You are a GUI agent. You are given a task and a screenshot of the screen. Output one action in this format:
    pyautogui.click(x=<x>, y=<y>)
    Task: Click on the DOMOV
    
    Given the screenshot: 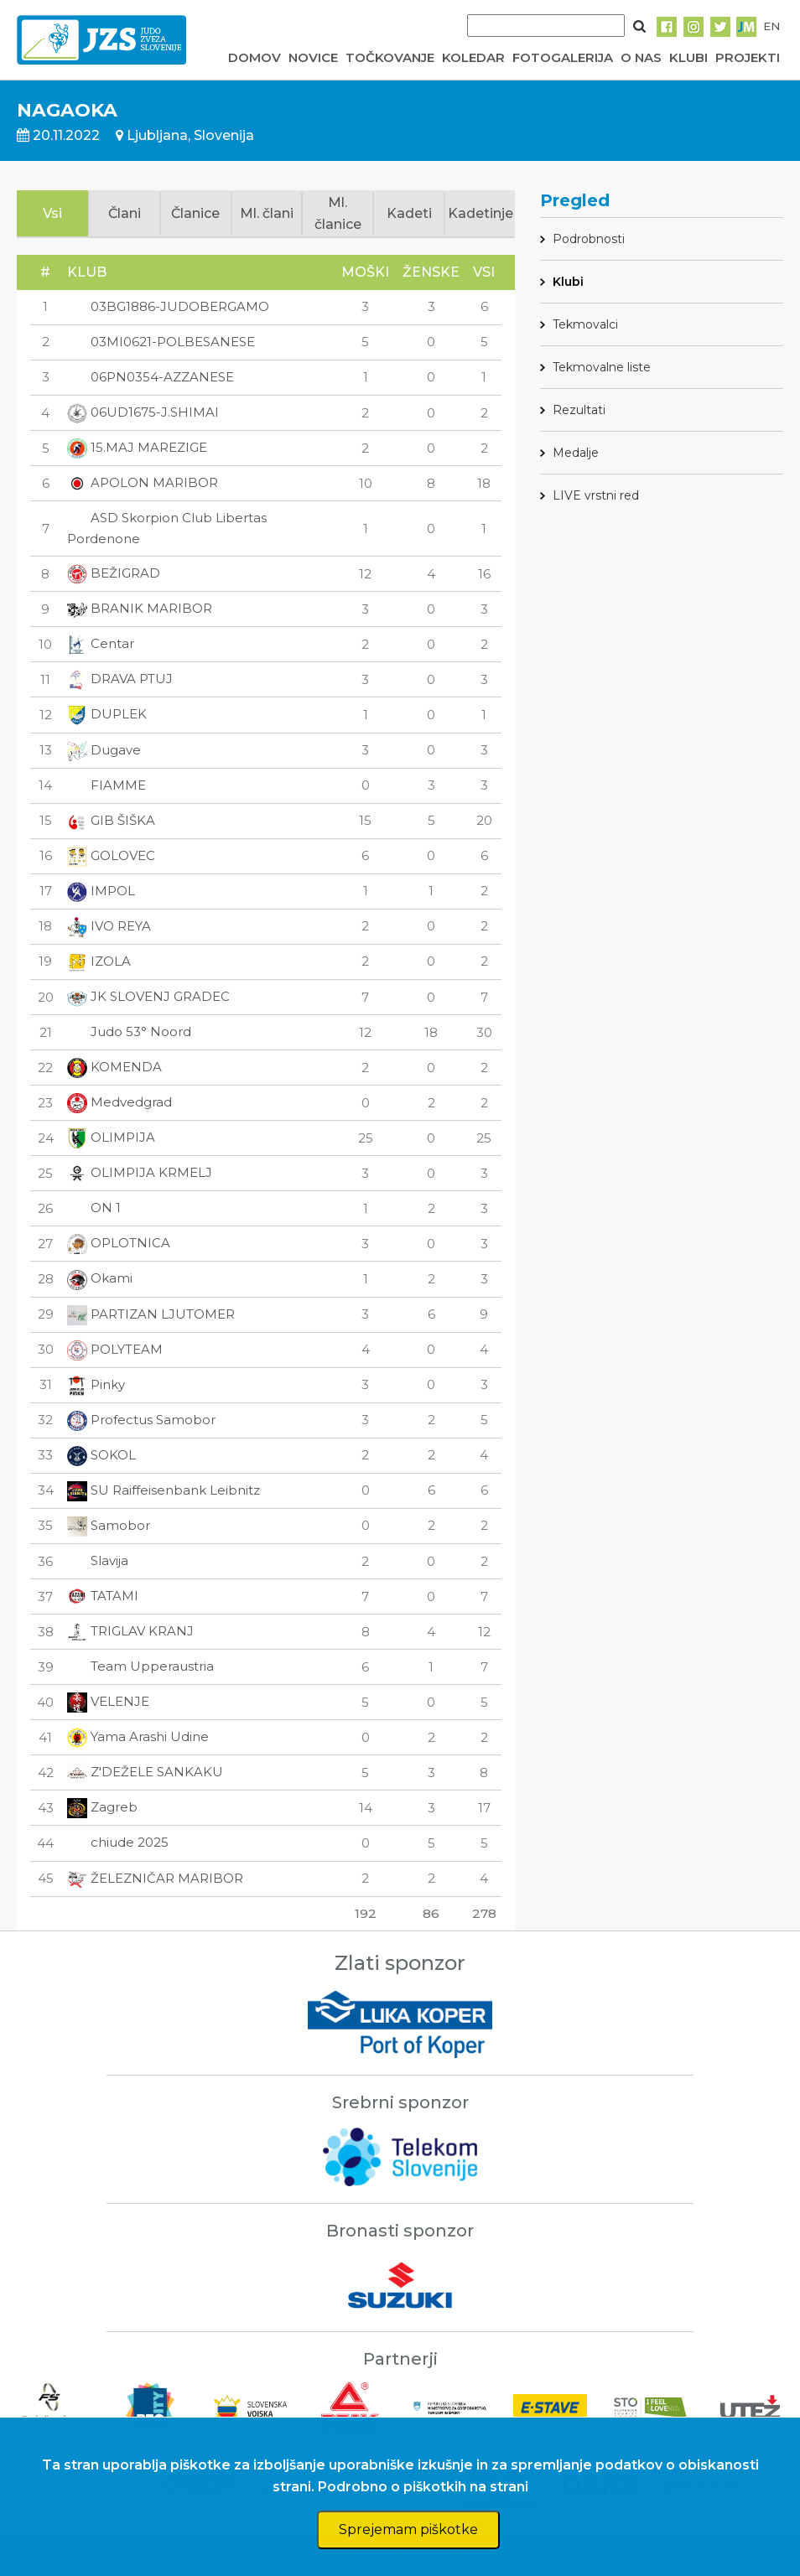 What is the action you would take?
    pyautogui.click(x=254, y=57)
    